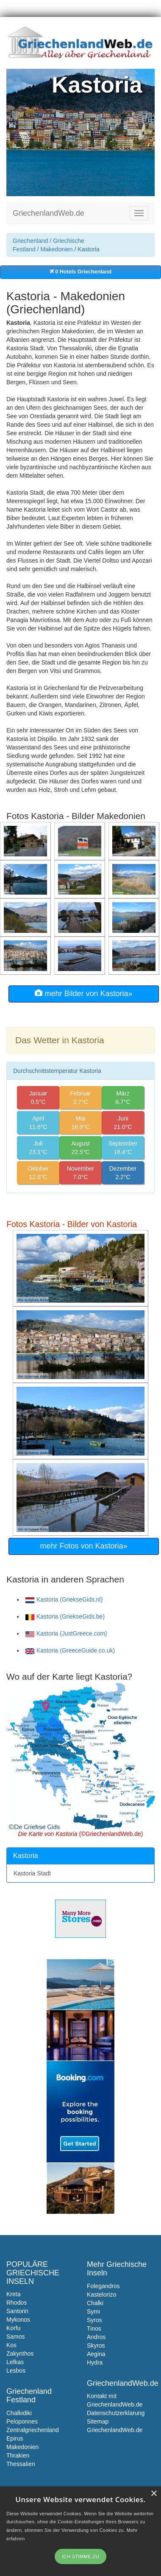  Describe the element at coordinates (20, 2353) in the screenshot. I see `Zakynthos` at that location.